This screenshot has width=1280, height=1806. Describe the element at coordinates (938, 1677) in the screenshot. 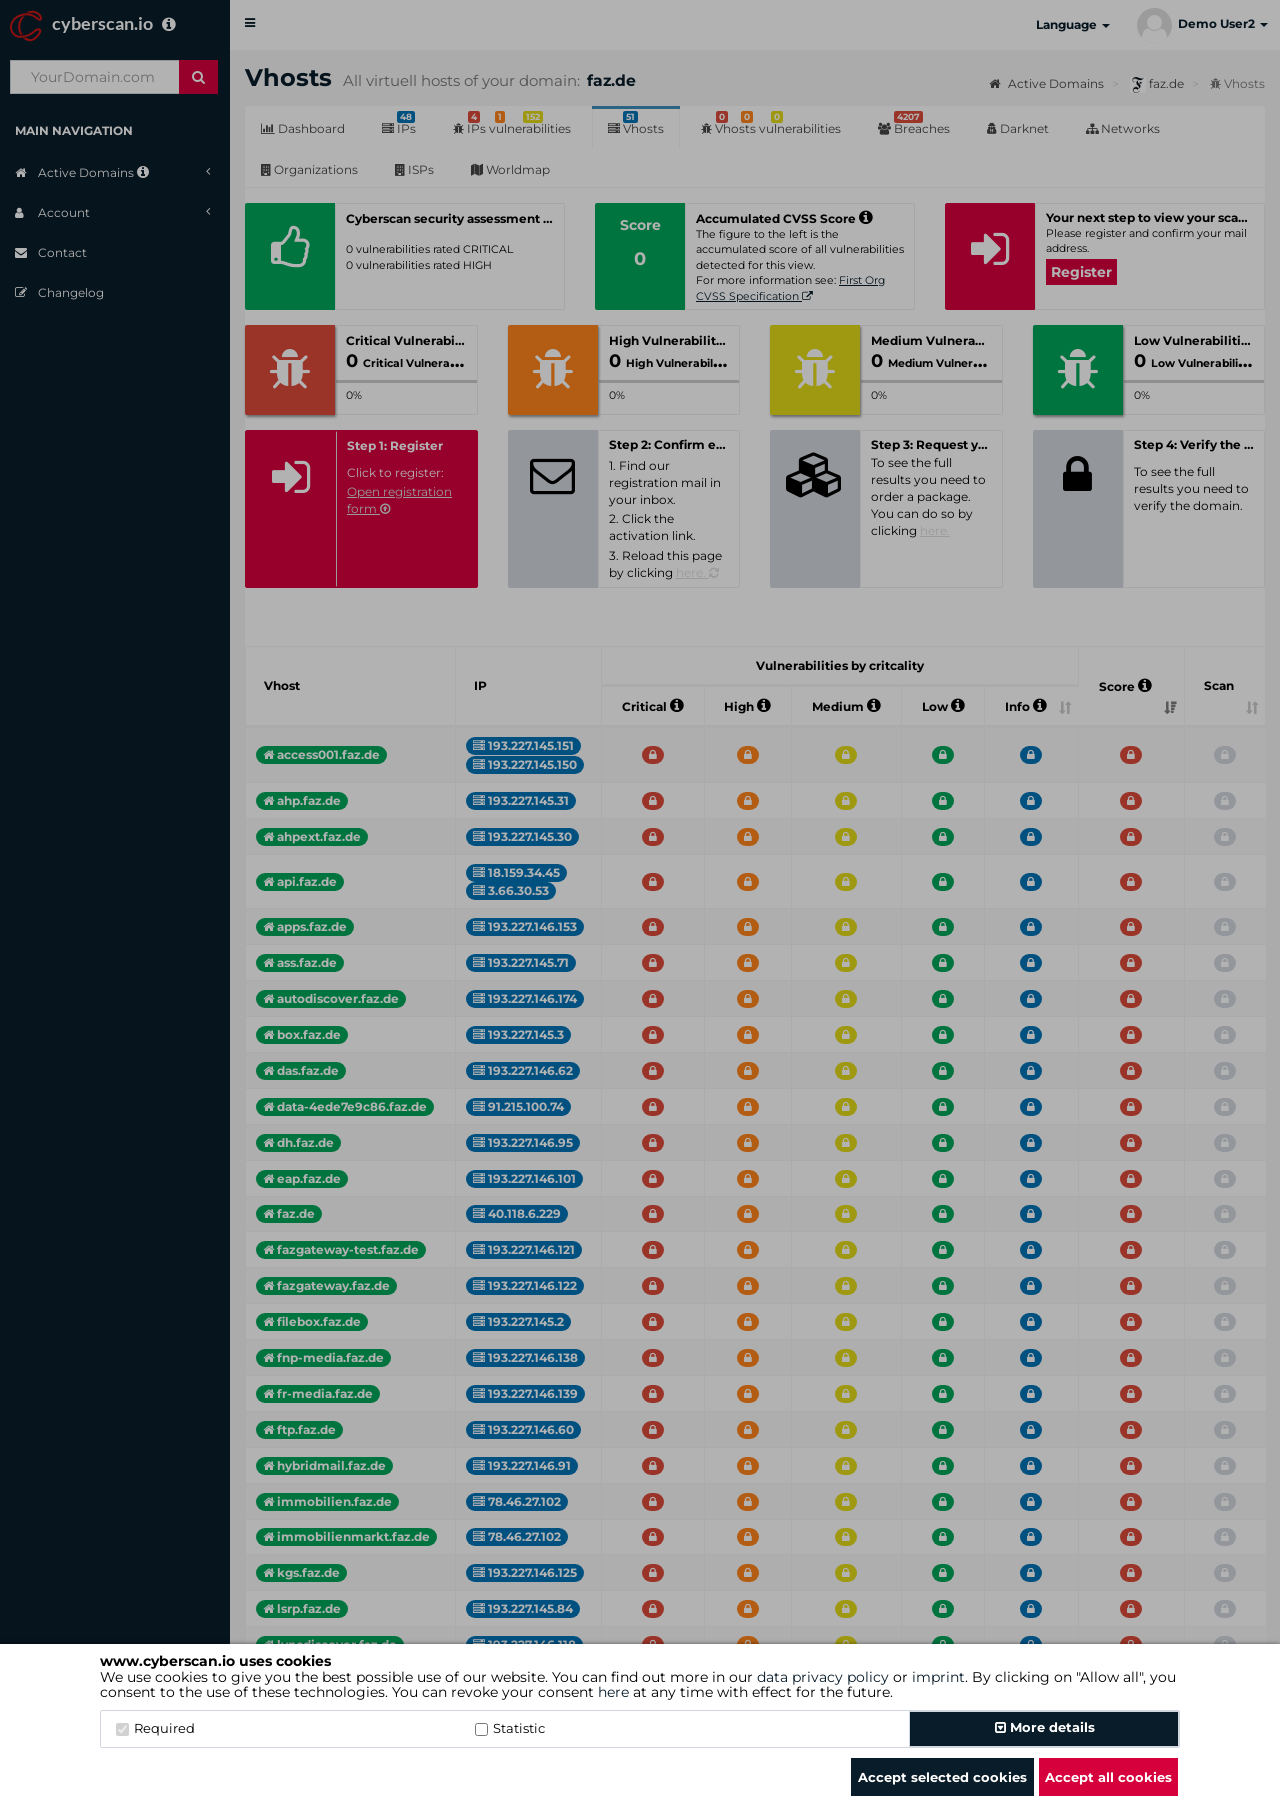

I see `imprint` at that location.